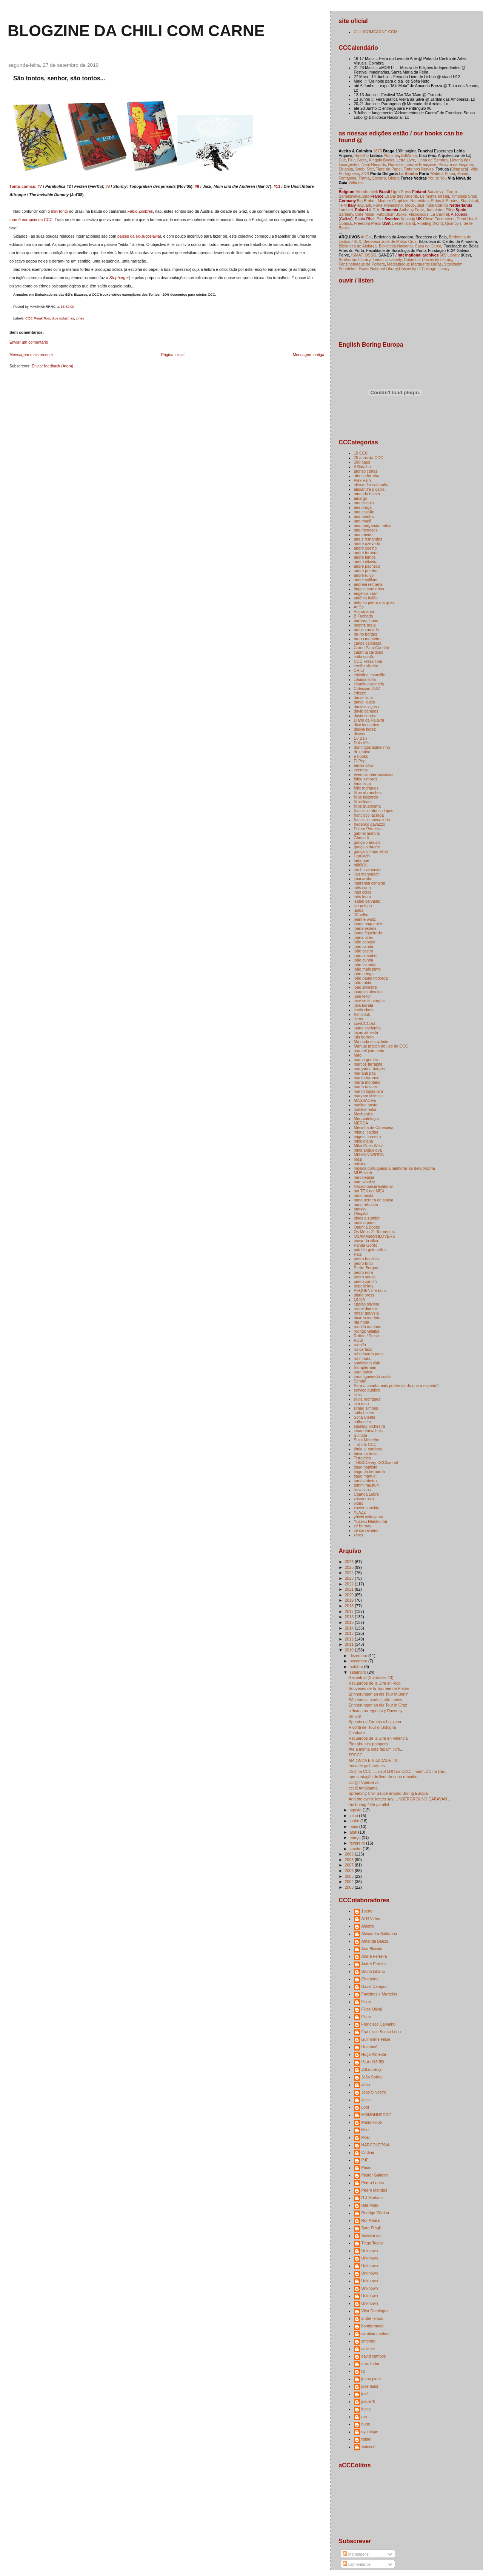 Image resolution: width=483 pixels, height=2576 pixels. What do you see at coordinates (367, 874) in the screenshot?
I see `ilan manouach` at bounding box center [367, 874].